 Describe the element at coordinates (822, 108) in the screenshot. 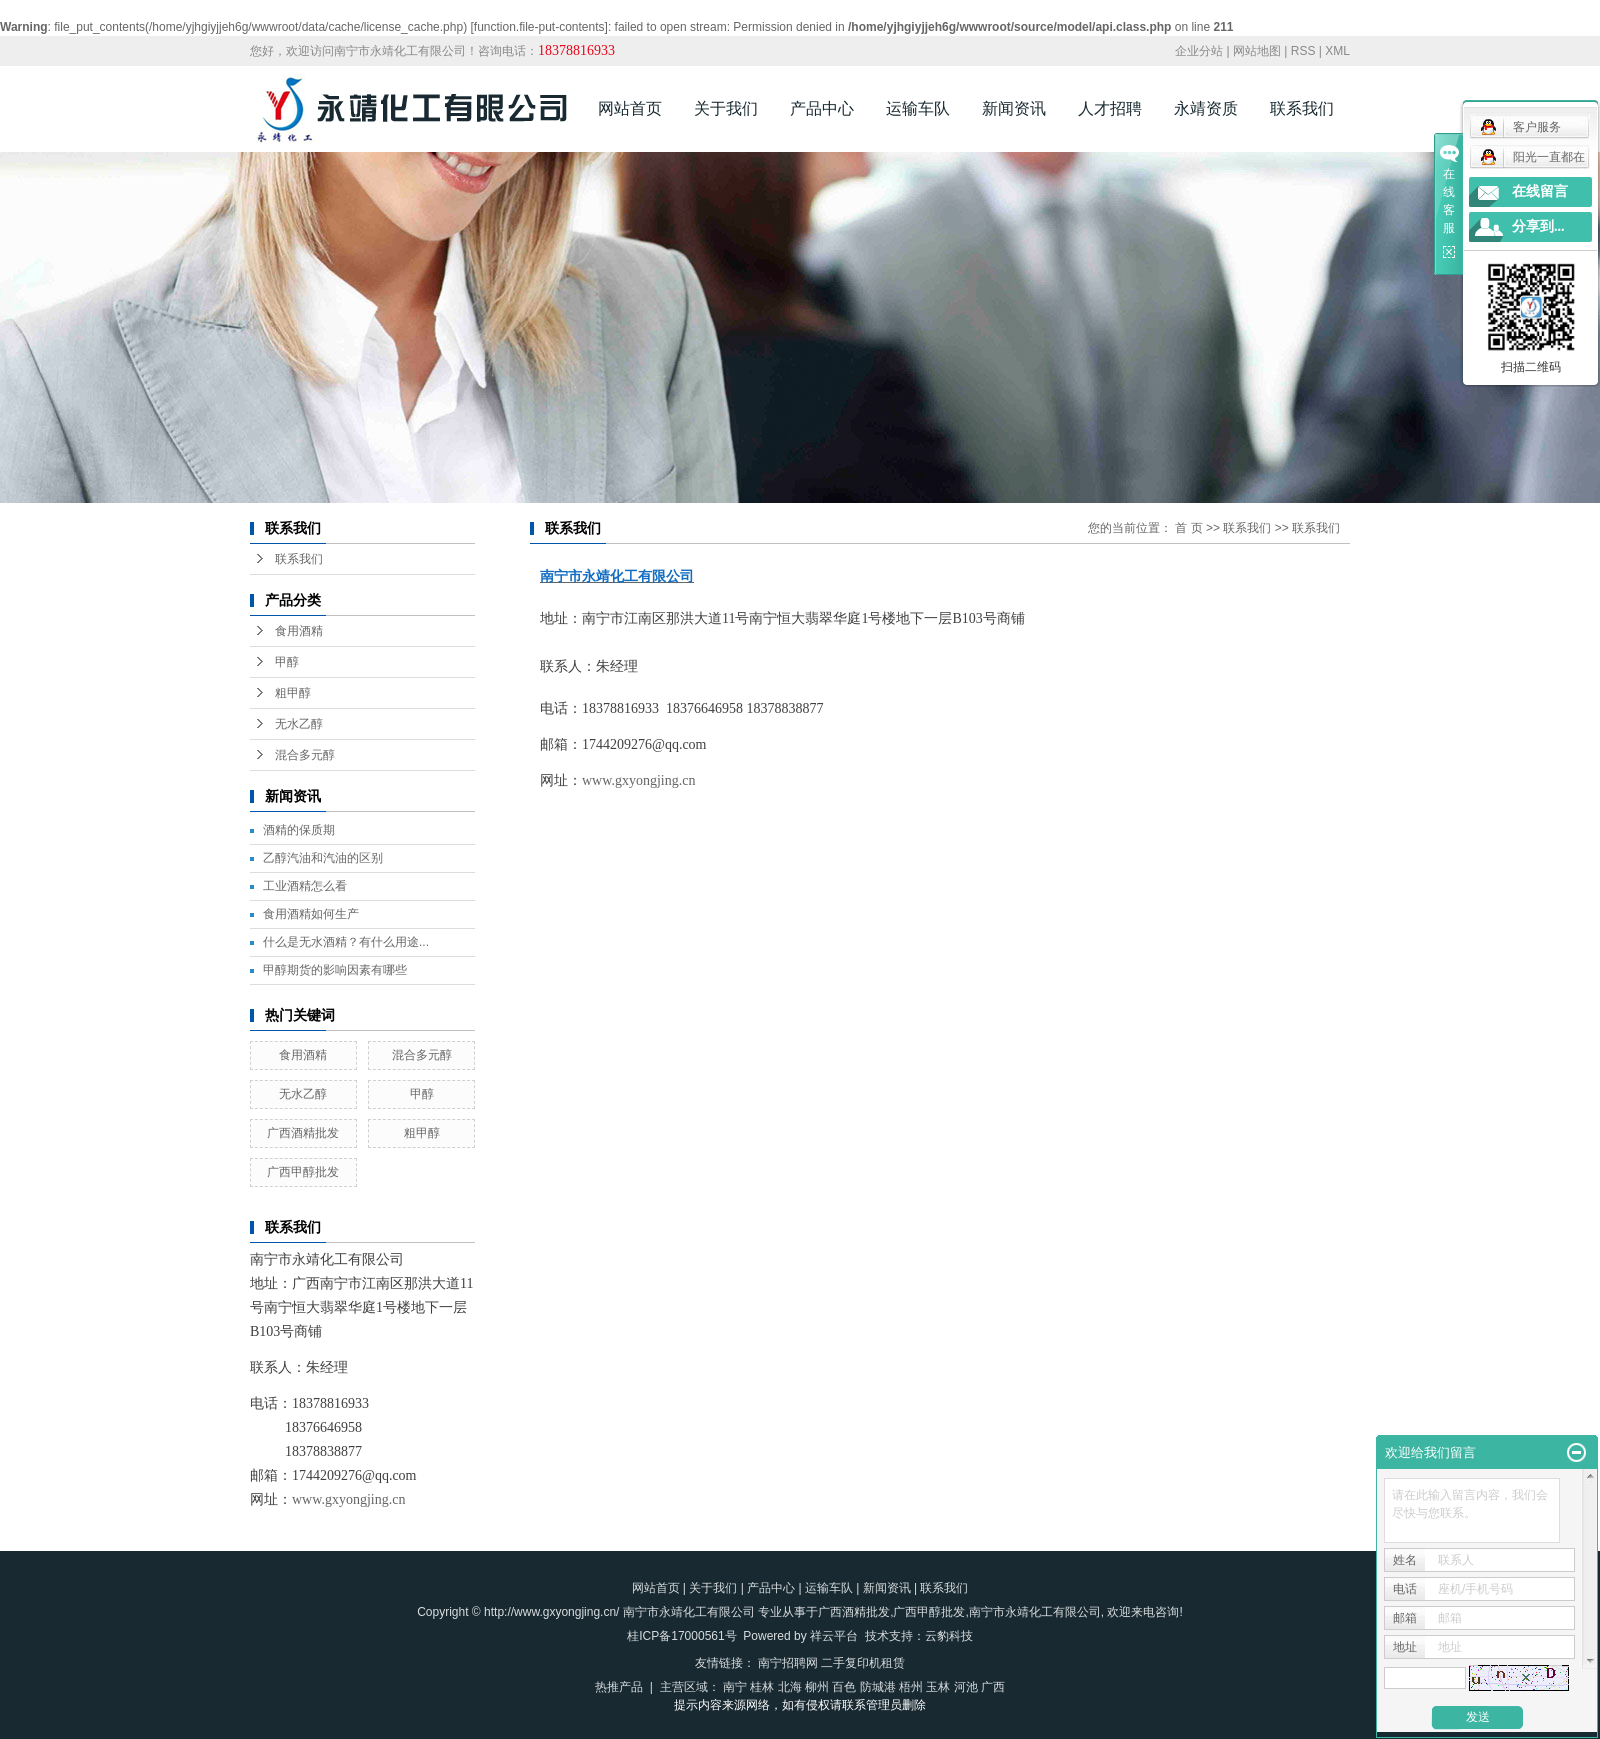

I see `产品中心` at that location.